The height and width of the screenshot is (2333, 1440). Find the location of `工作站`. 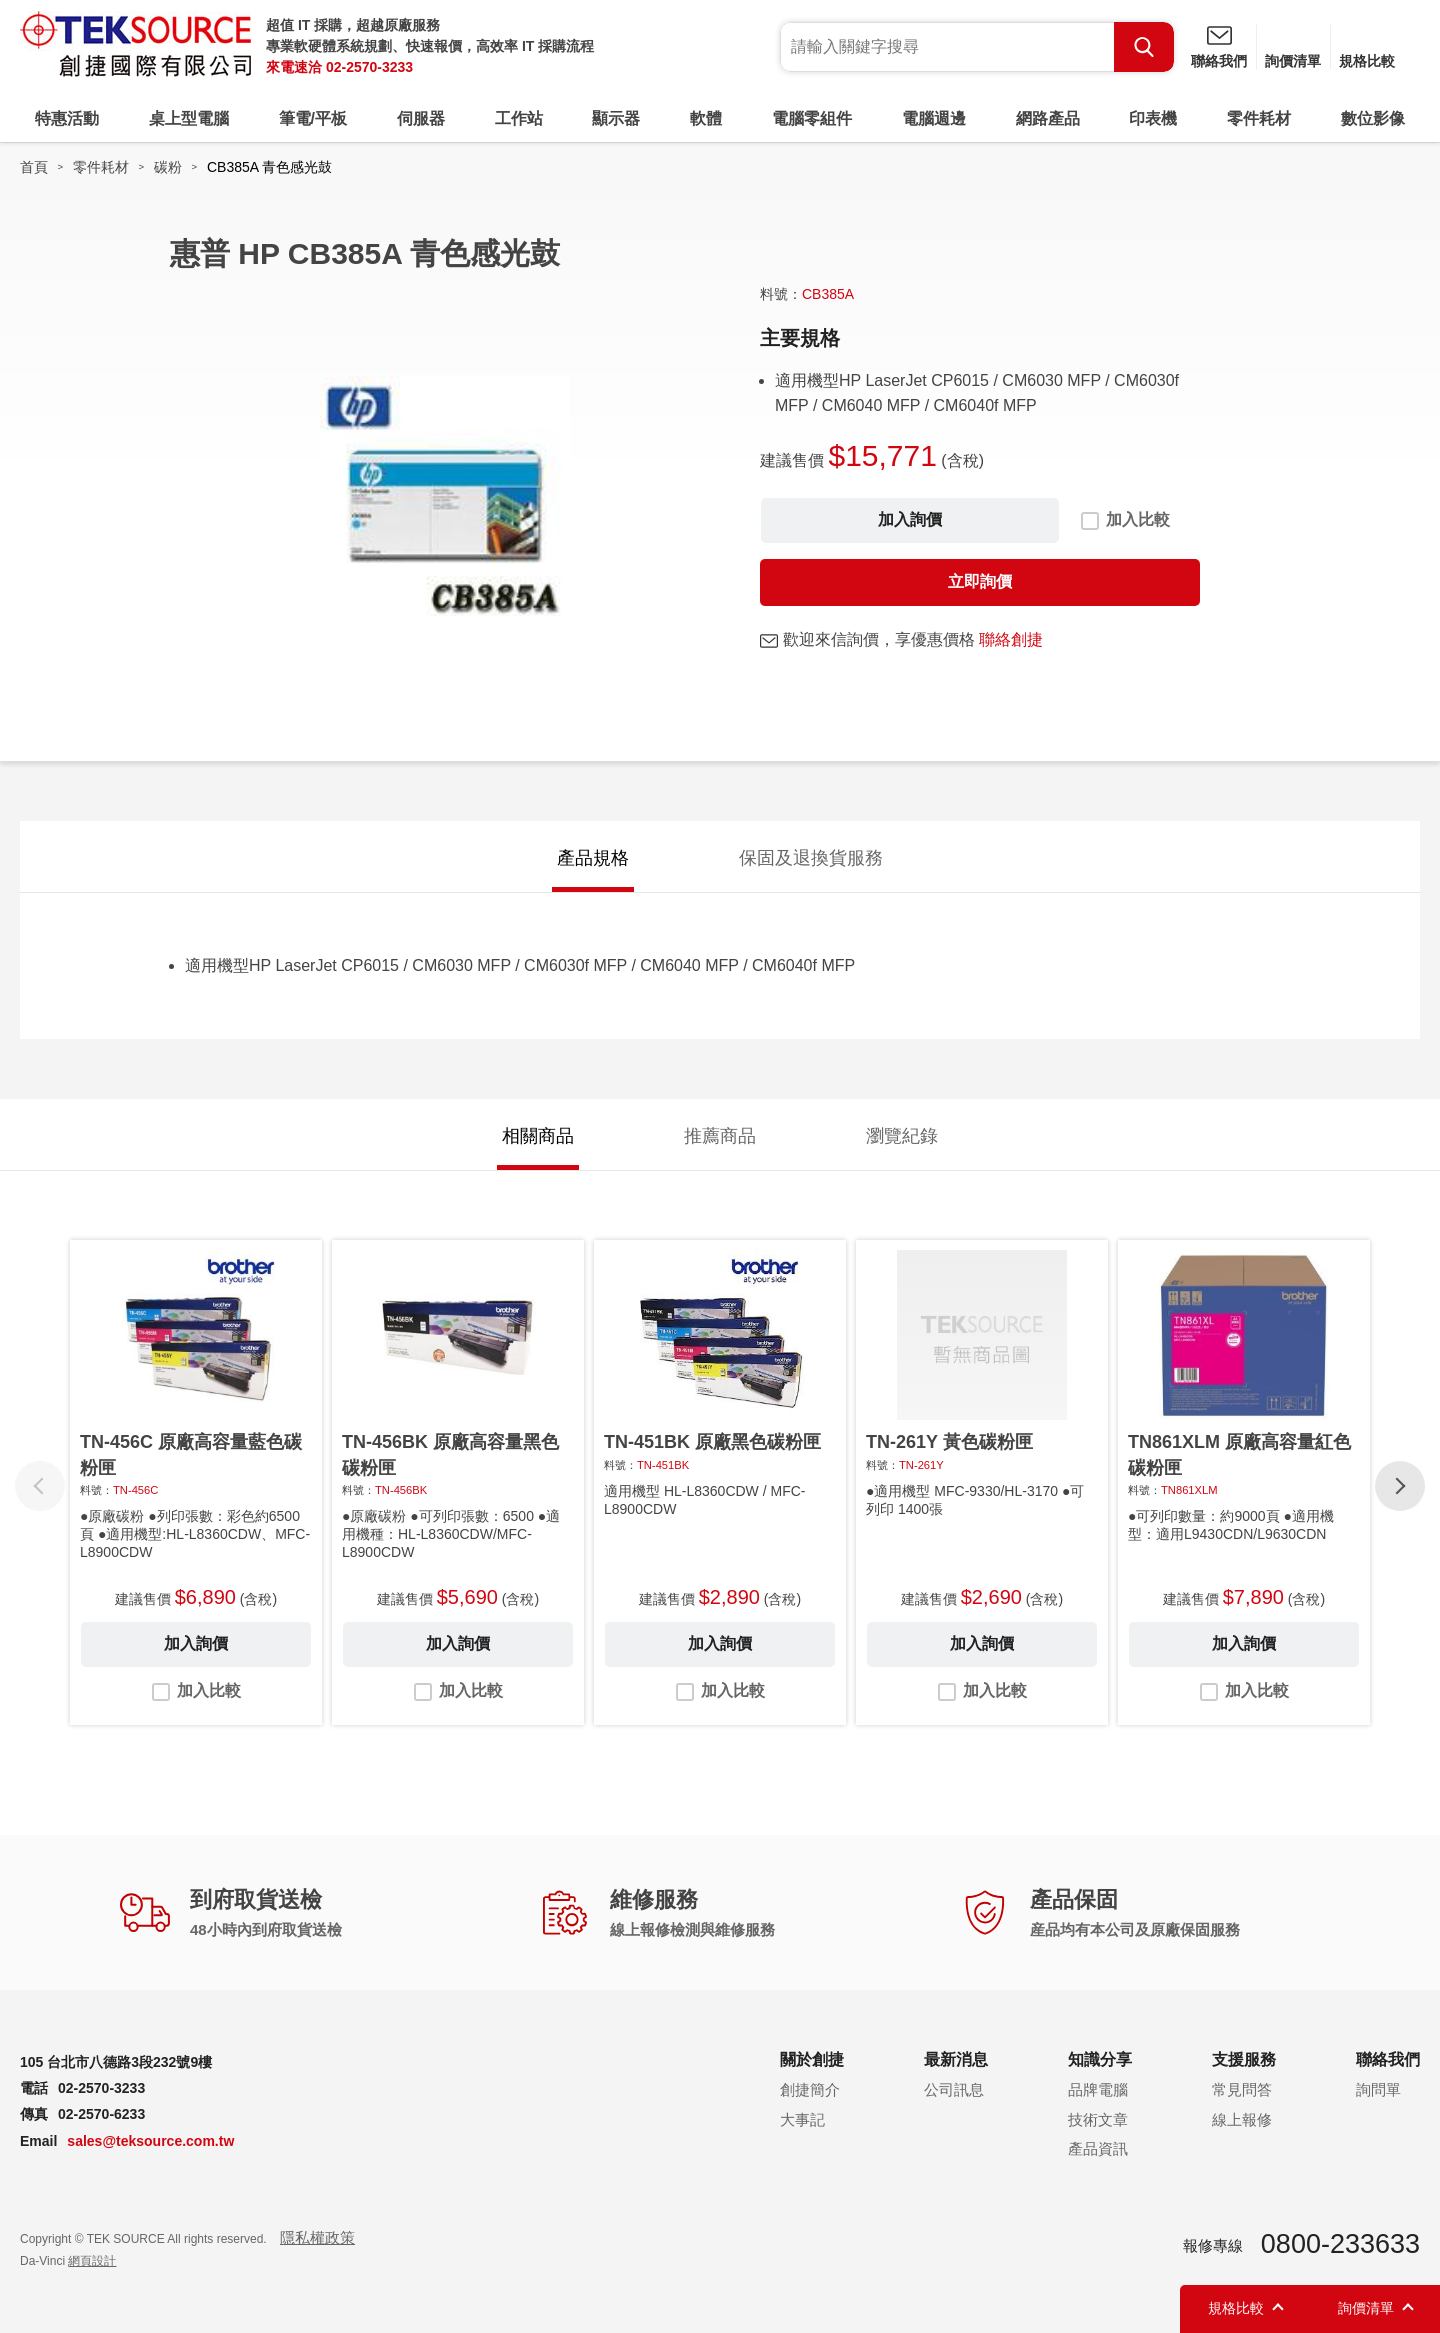

工作站 is located at coordinates (519, 118).